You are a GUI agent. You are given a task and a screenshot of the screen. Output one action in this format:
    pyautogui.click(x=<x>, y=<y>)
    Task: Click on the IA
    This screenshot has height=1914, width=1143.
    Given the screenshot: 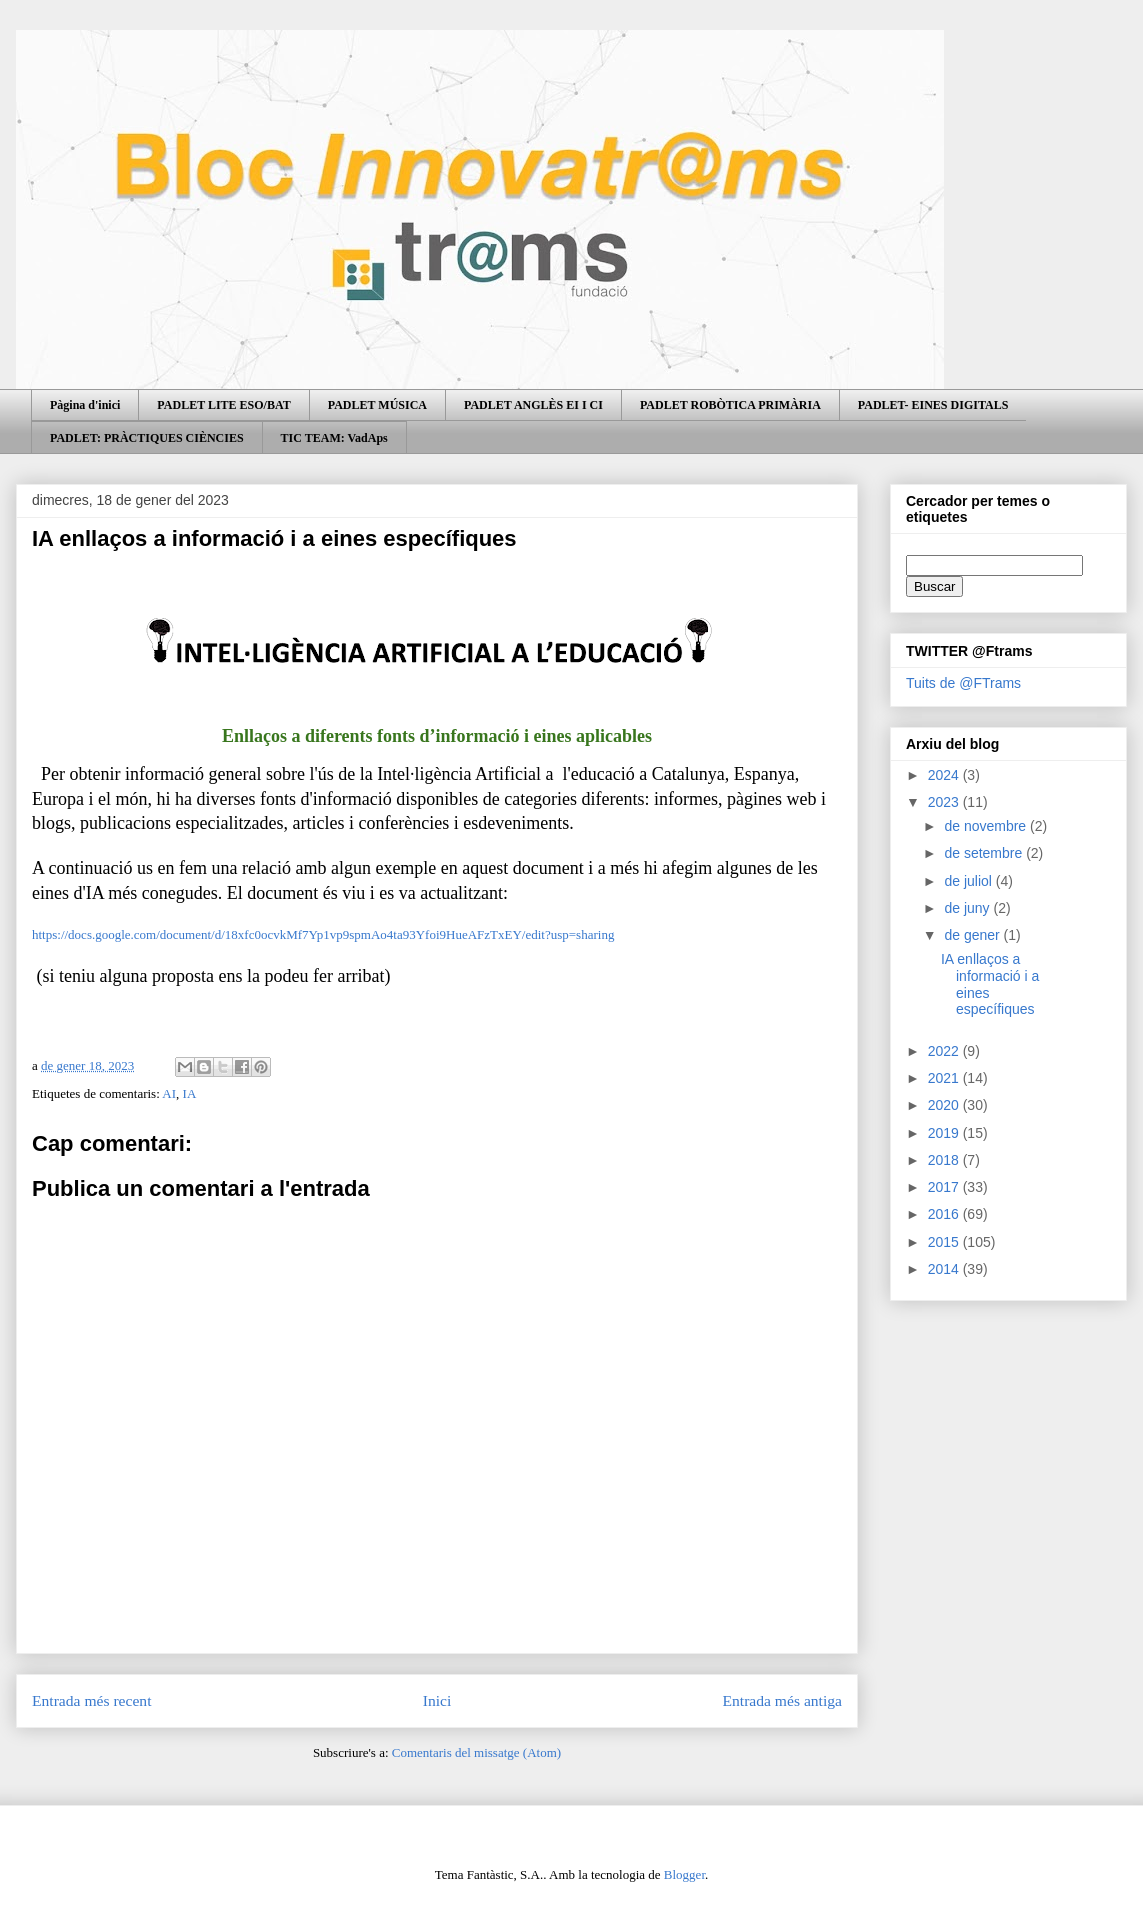 What is the action you would take?
    pyautogui.click(x=190, y=1093)
    